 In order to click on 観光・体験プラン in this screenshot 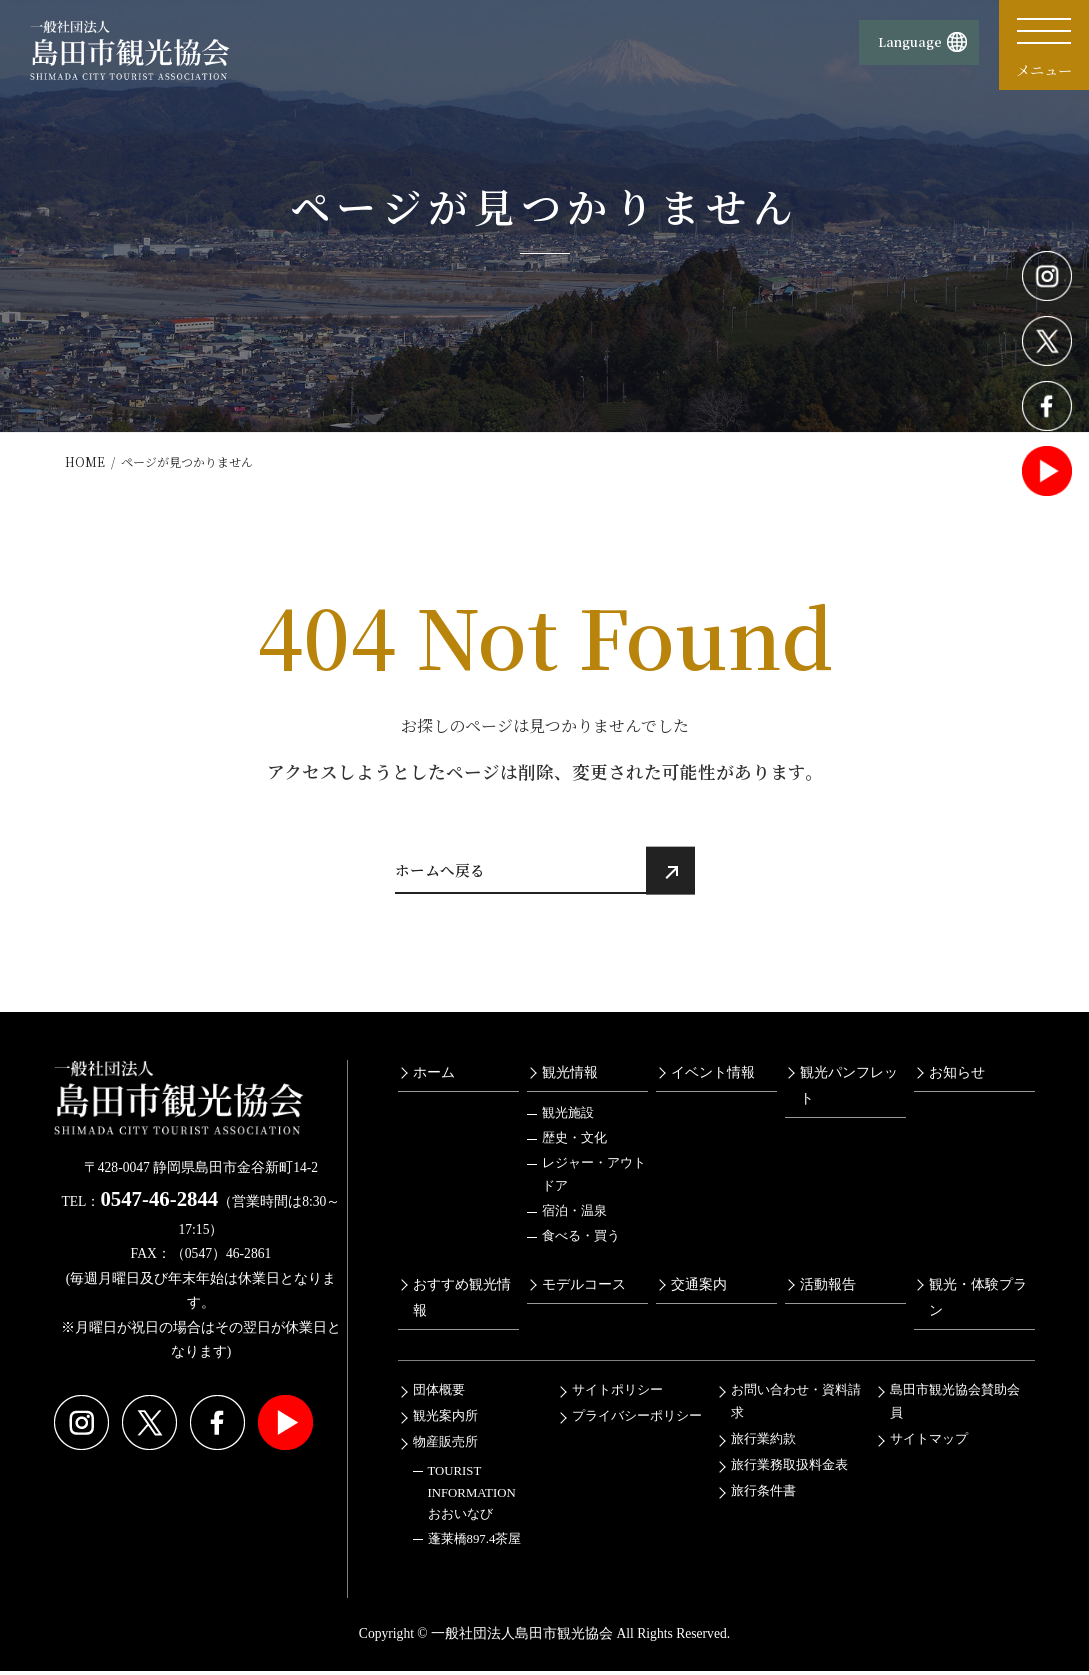, I will do `click(978, 1302)`.